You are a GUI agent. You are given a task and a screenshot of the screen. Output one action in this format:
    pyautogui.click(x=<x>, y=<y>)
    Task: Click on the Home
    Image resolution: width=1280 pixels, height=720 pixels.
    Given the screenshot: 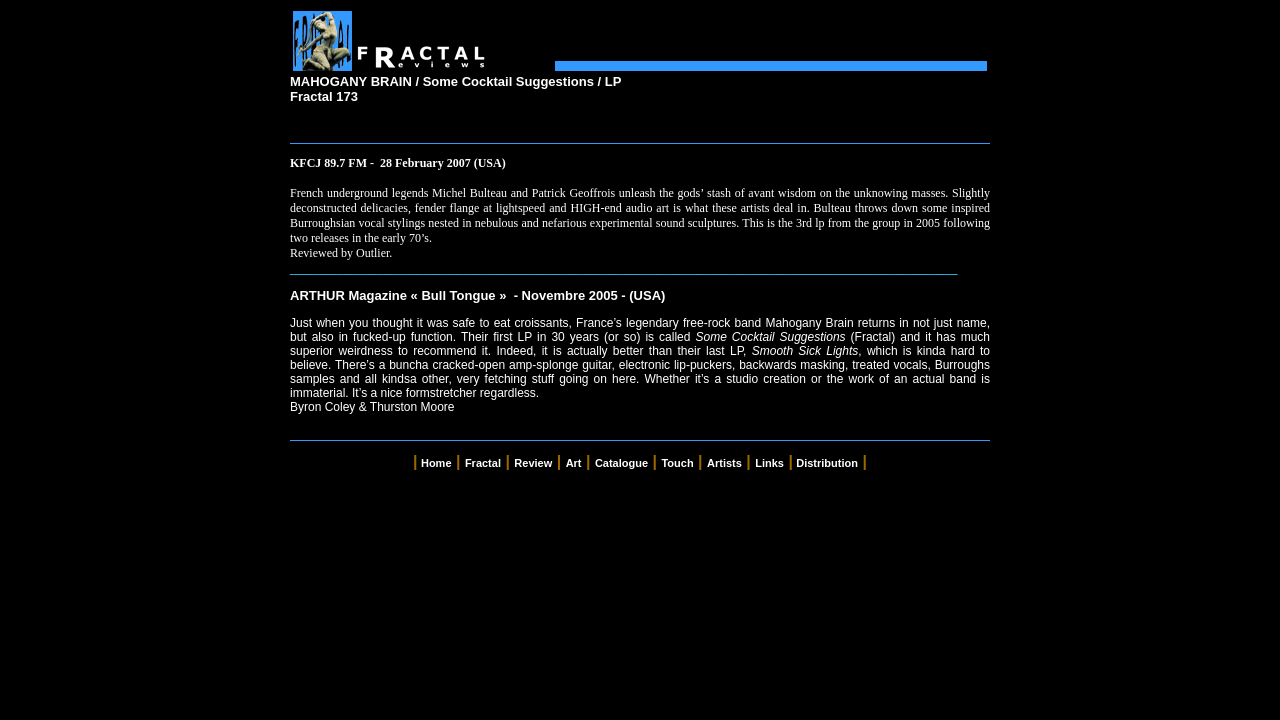 What is the action you would take?
    pyautogui.click(x=436, y=463)
    